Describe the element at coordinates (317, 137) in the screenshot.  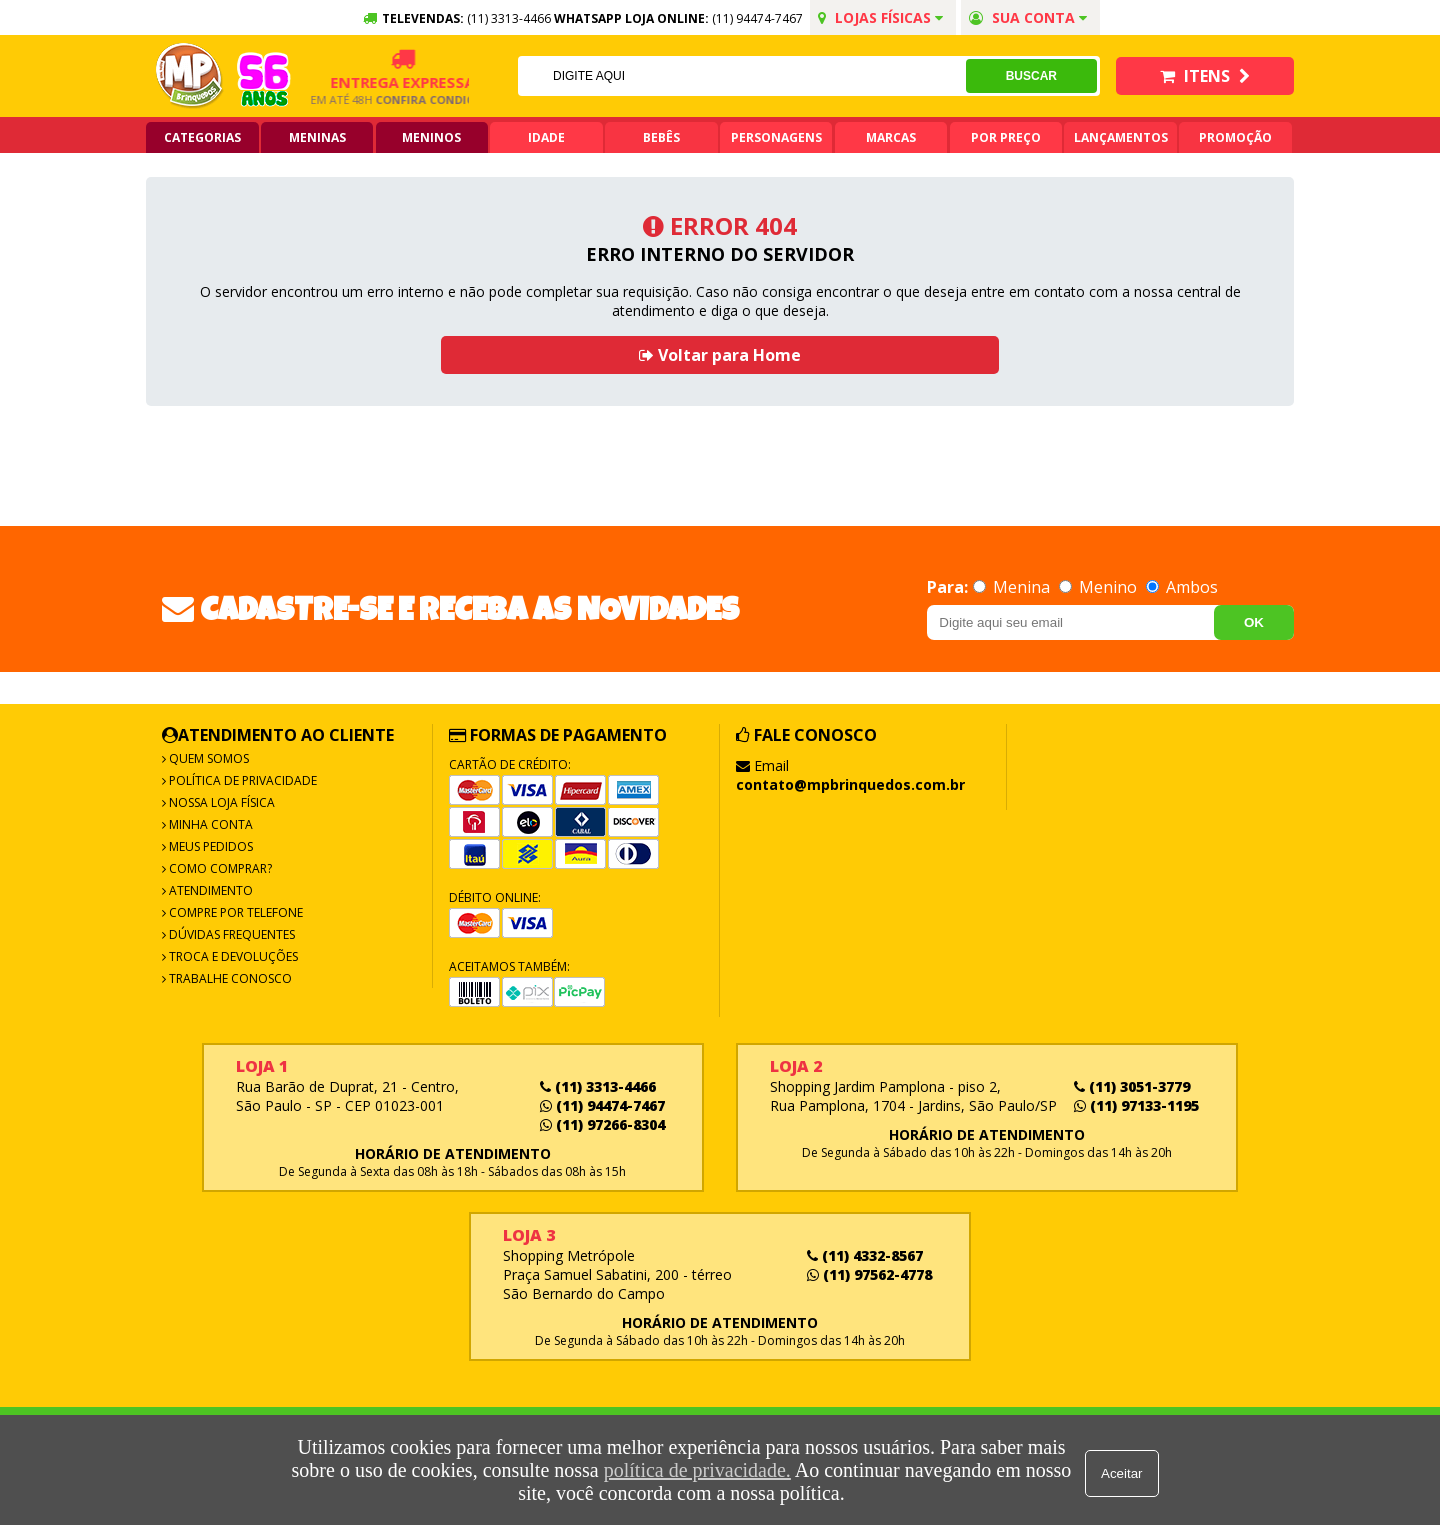
I see `Meninas` at that location.